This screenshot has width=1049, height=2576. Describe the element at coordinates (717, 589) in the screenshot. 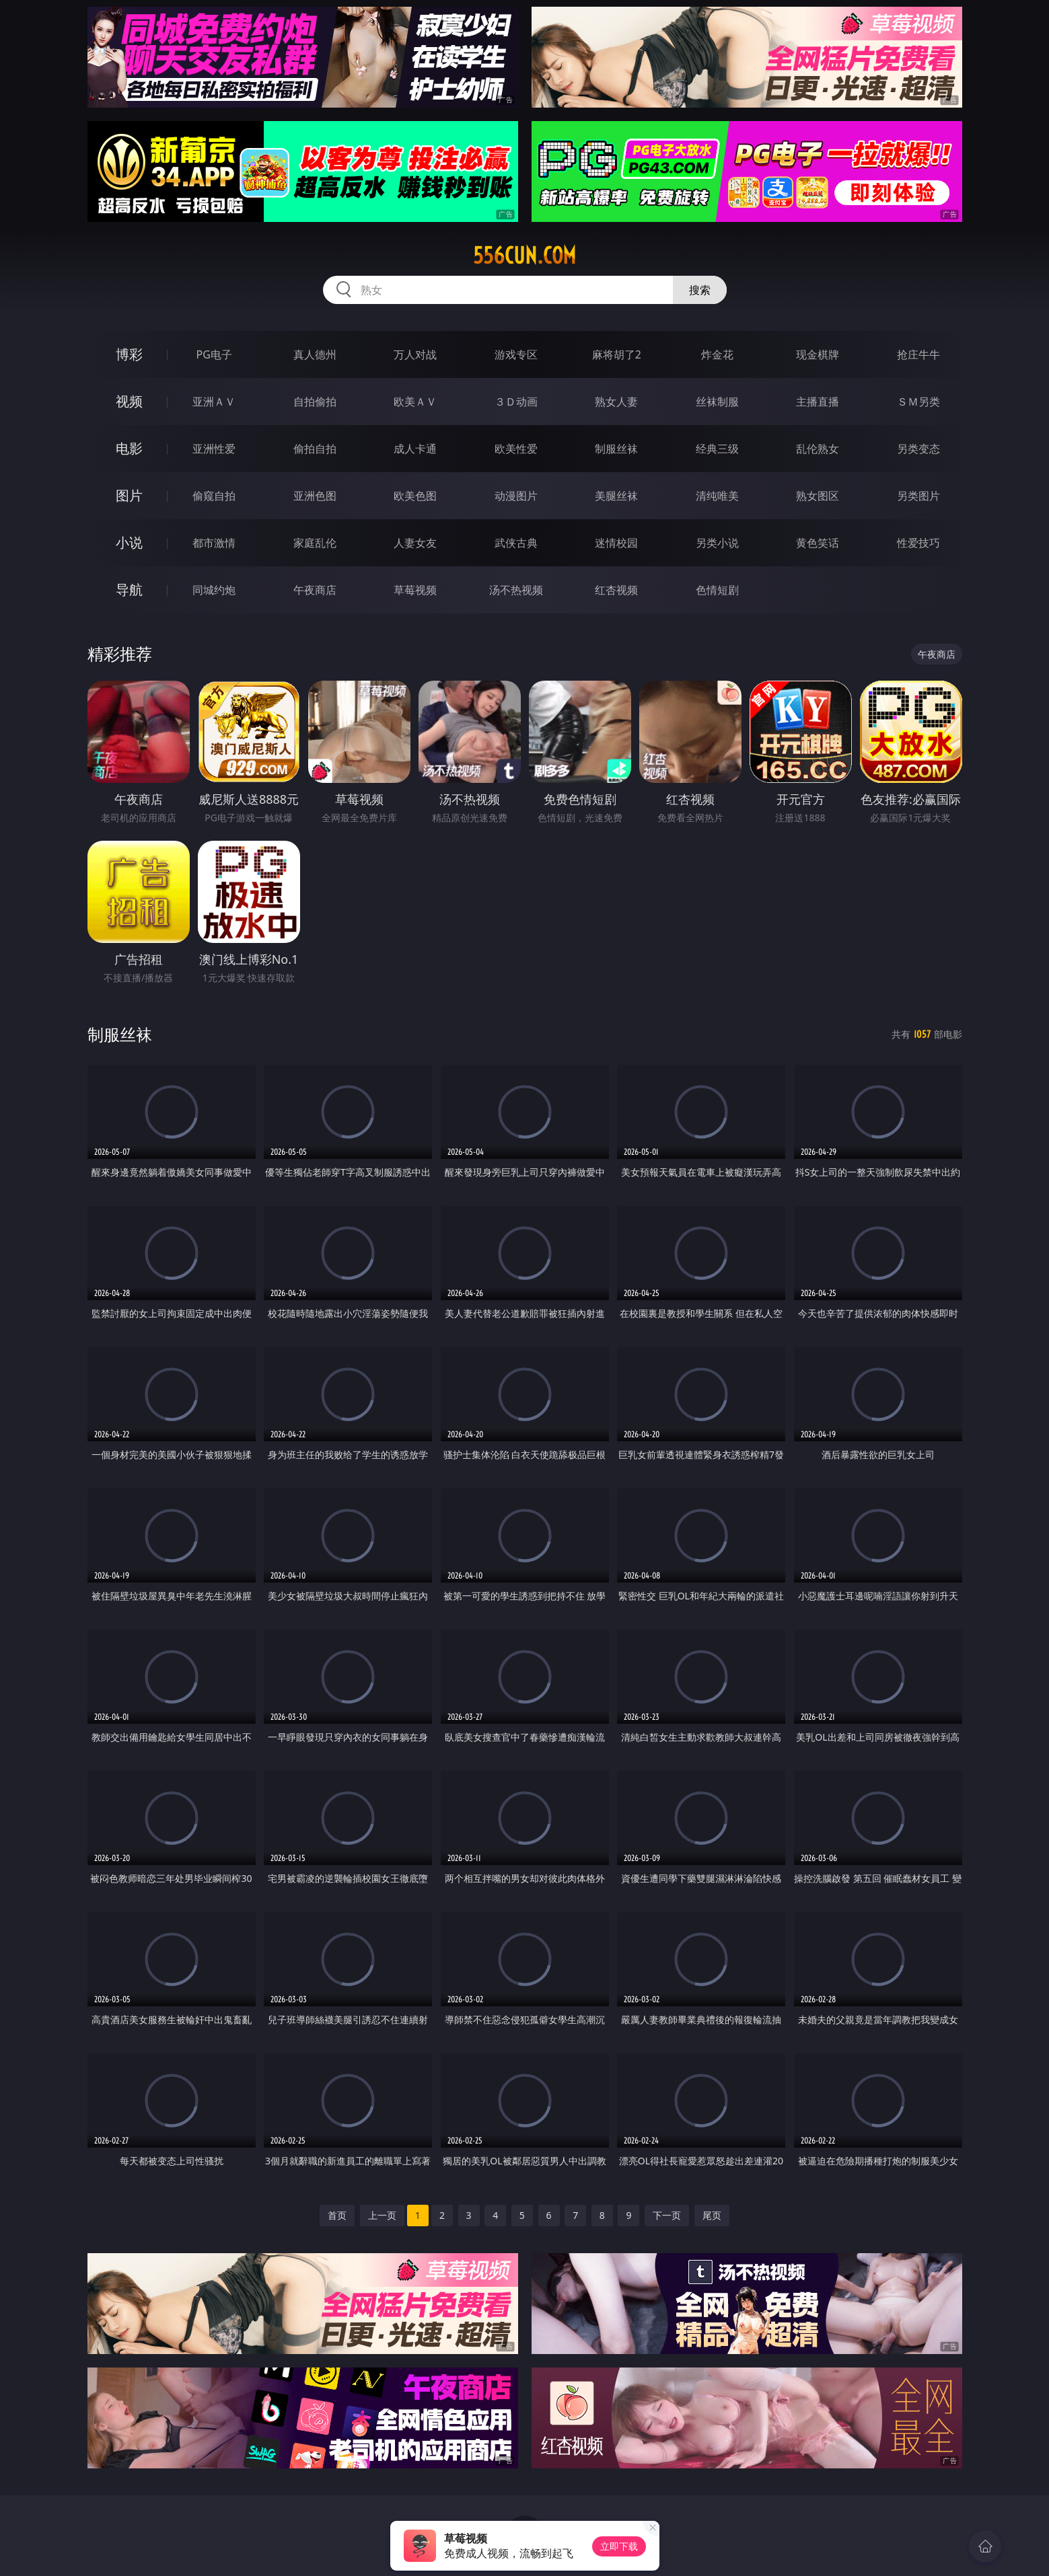

I see `色情短剧` at that location.